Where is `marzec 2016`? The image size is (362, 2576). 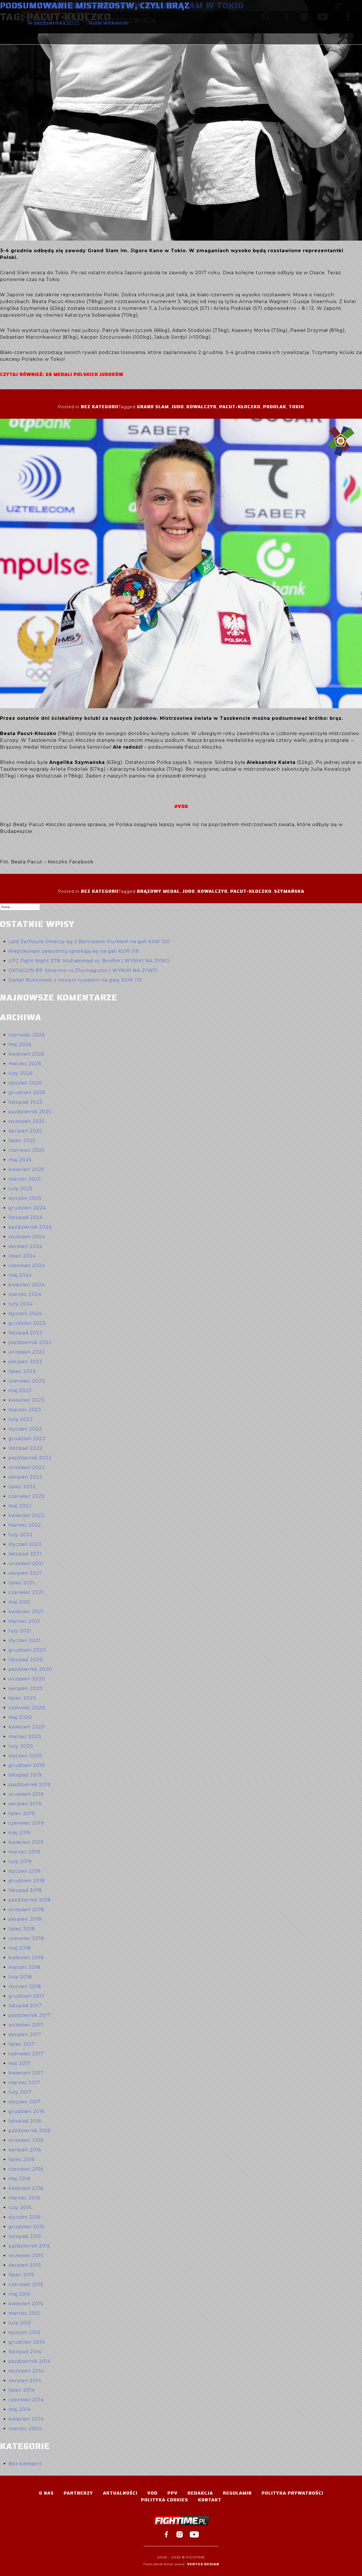
marzec 2016 is located at coordinates (24, 2198).